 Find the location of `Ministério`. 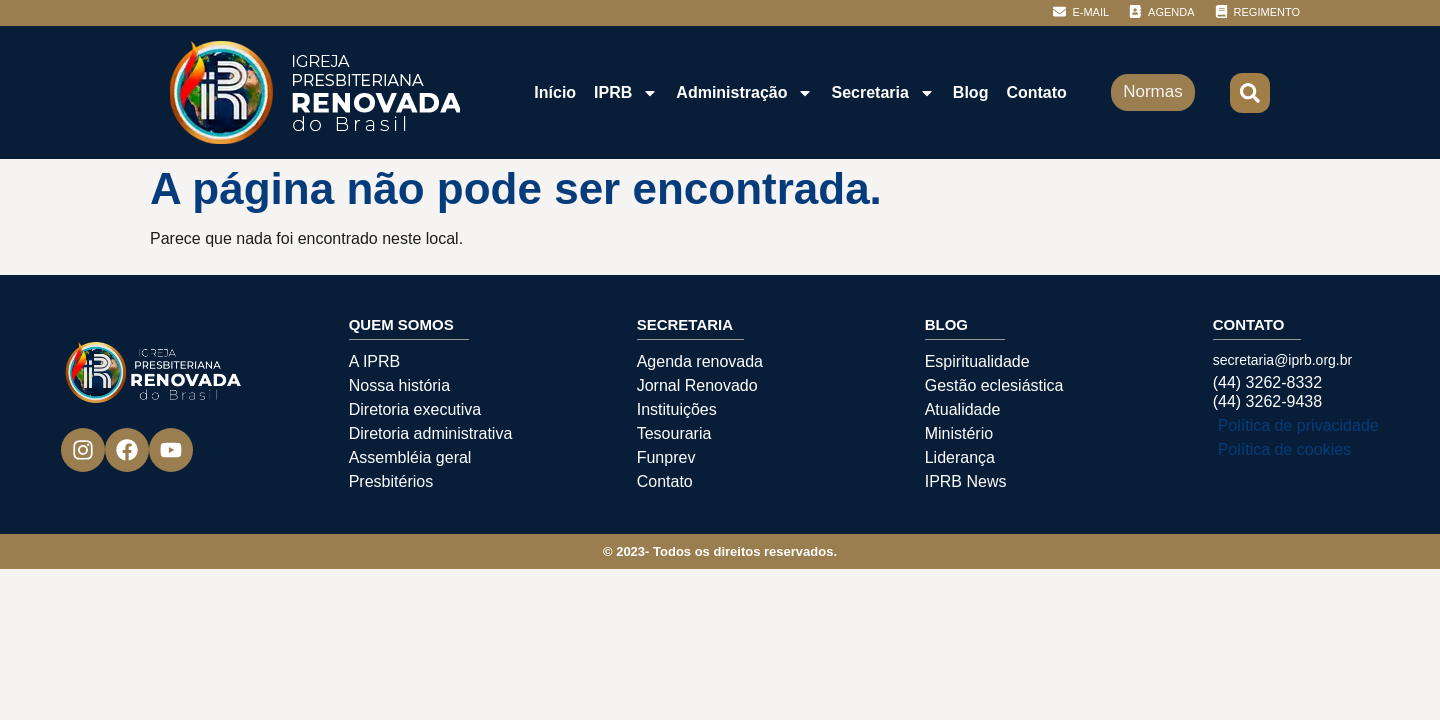

Ministério is located at coordinates (959, 433).